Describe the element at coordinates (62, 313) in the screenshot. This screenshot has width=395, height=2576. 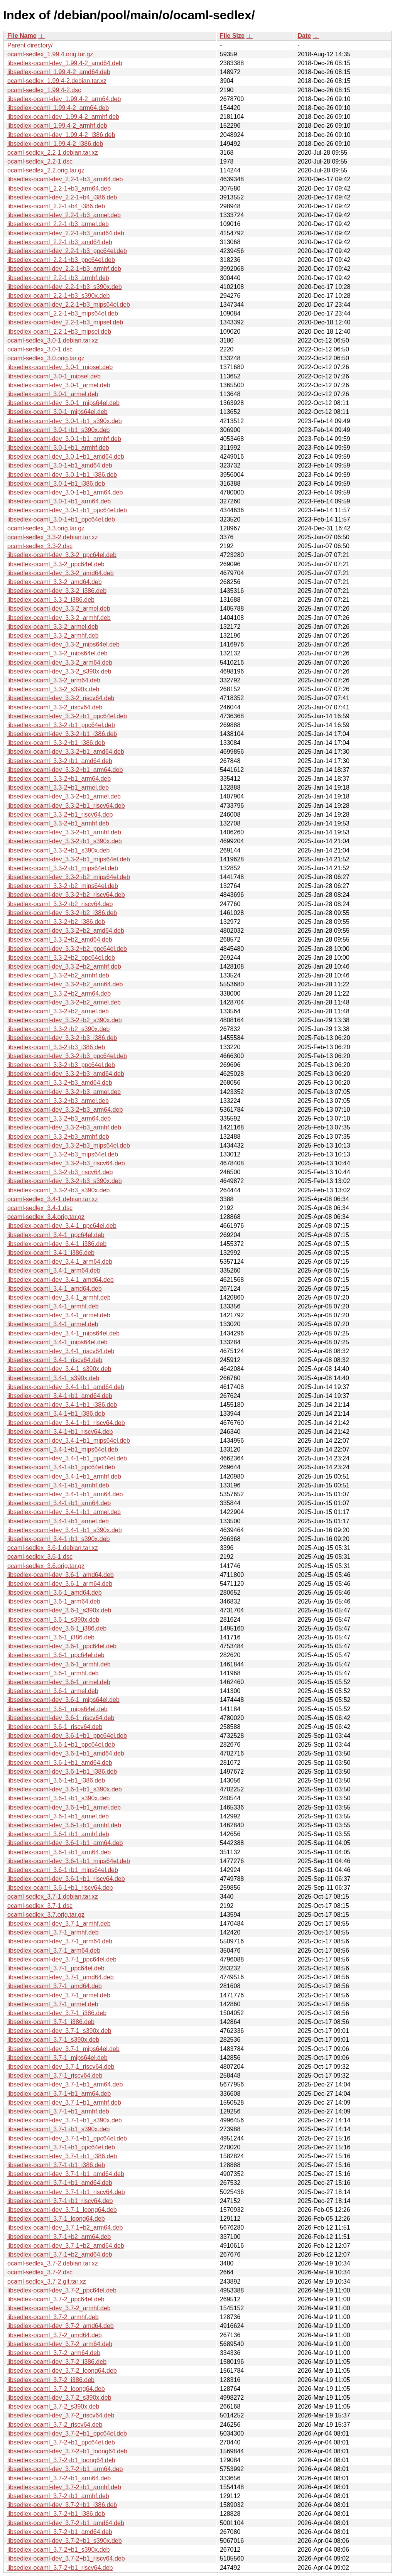
I see `libsedlex-ocaml_2.2-1+b3_mips64el.deb` at that location.